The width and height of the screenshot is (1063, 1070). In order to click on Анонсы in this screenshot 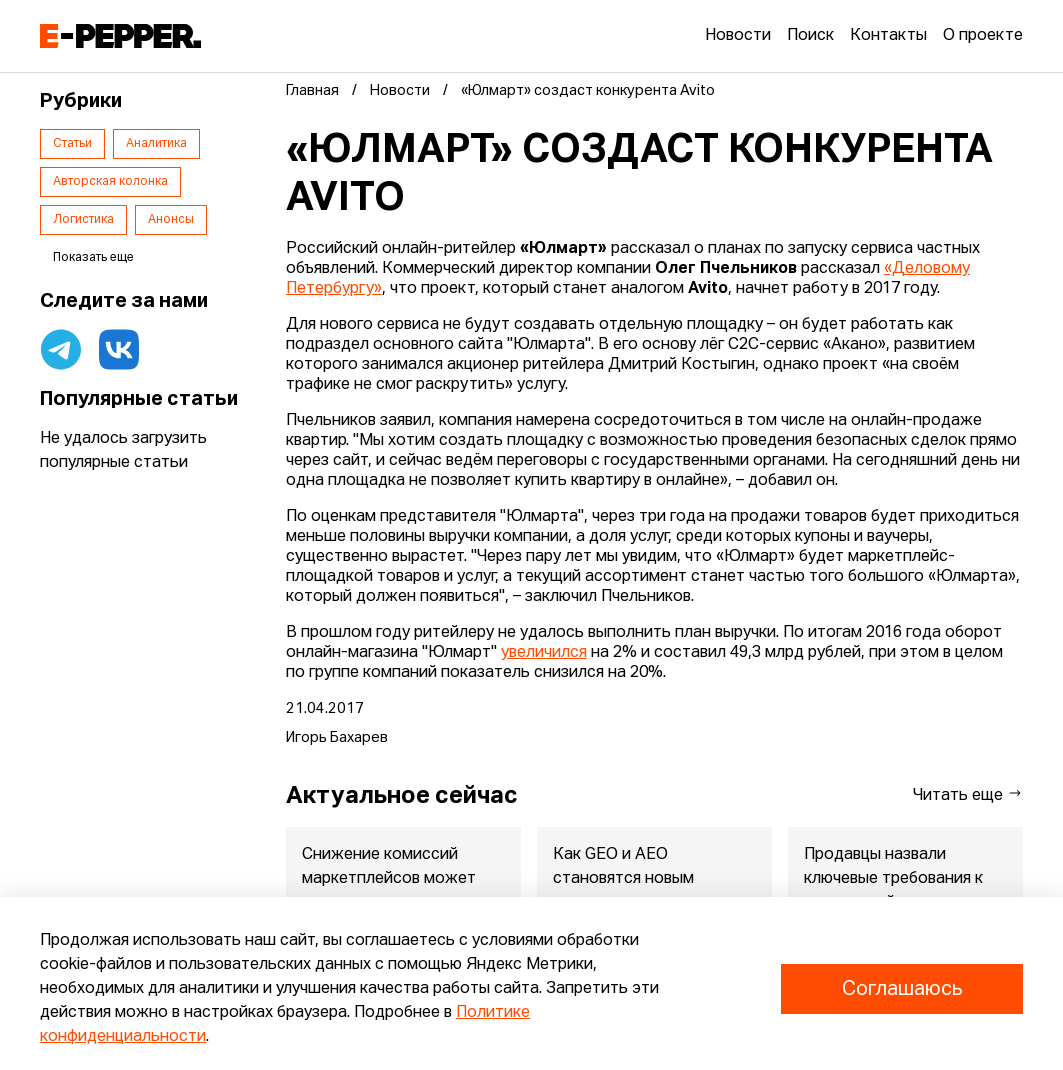, I will do `click(171, 220)`.